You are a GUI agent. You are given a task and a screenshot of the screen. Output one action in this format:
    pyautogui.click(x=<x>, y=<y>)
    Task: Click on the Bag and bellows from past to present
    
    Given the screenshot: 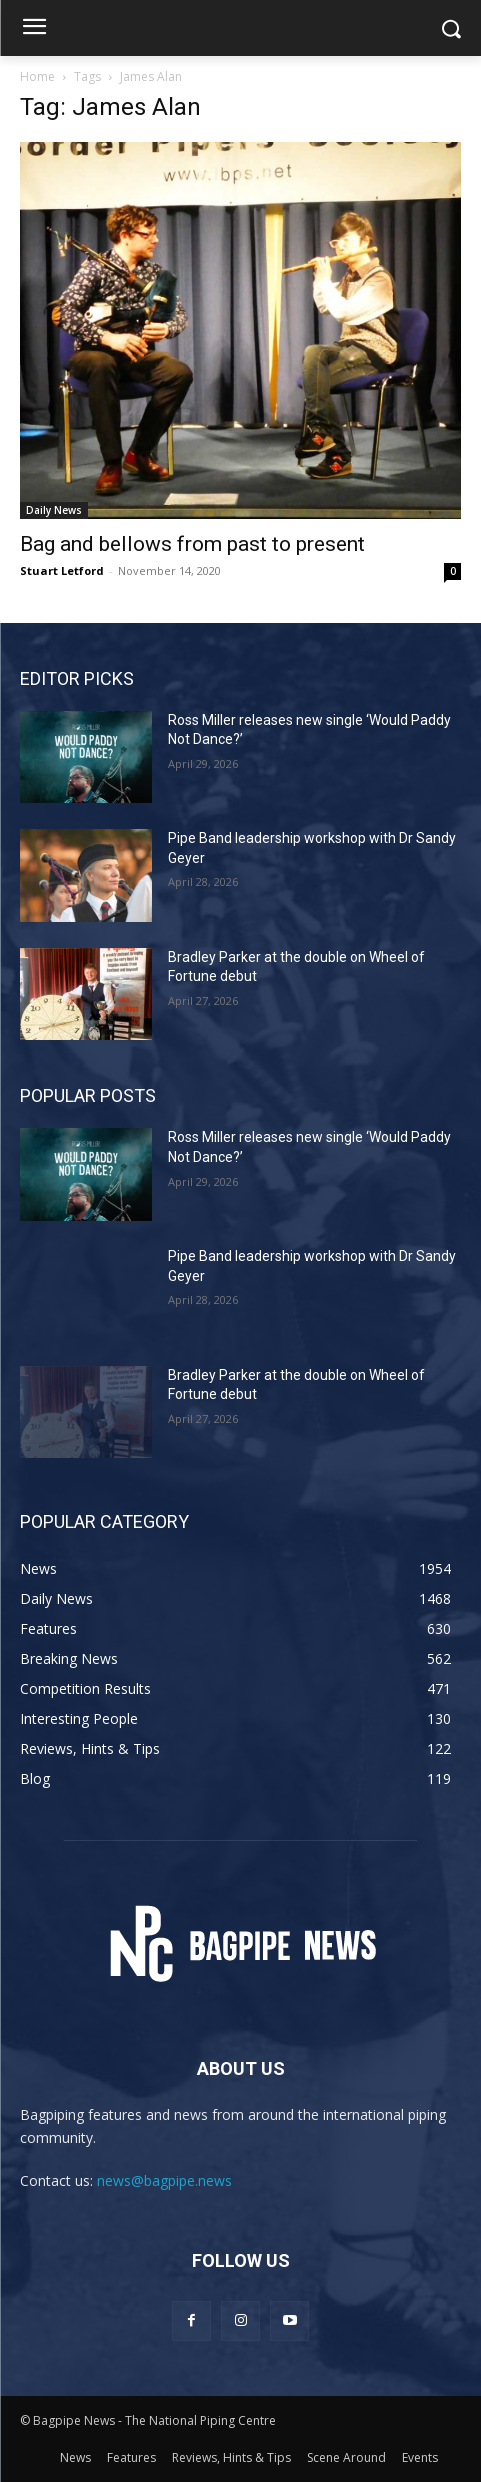 What is the action you would take?
    pyautogui.click(x=192, y=544)
    